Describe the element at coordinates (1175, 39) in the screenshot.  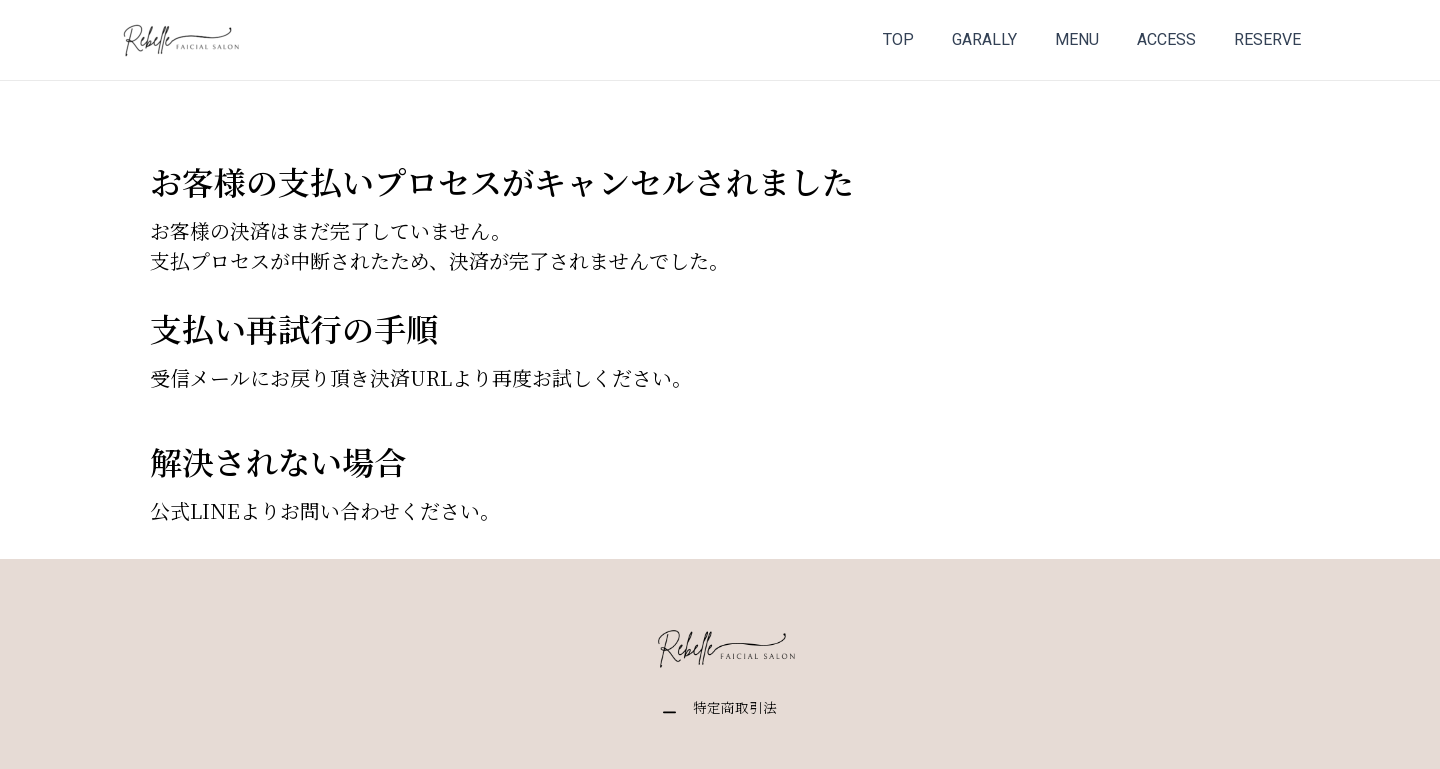
I see `ACCESS` at that location.